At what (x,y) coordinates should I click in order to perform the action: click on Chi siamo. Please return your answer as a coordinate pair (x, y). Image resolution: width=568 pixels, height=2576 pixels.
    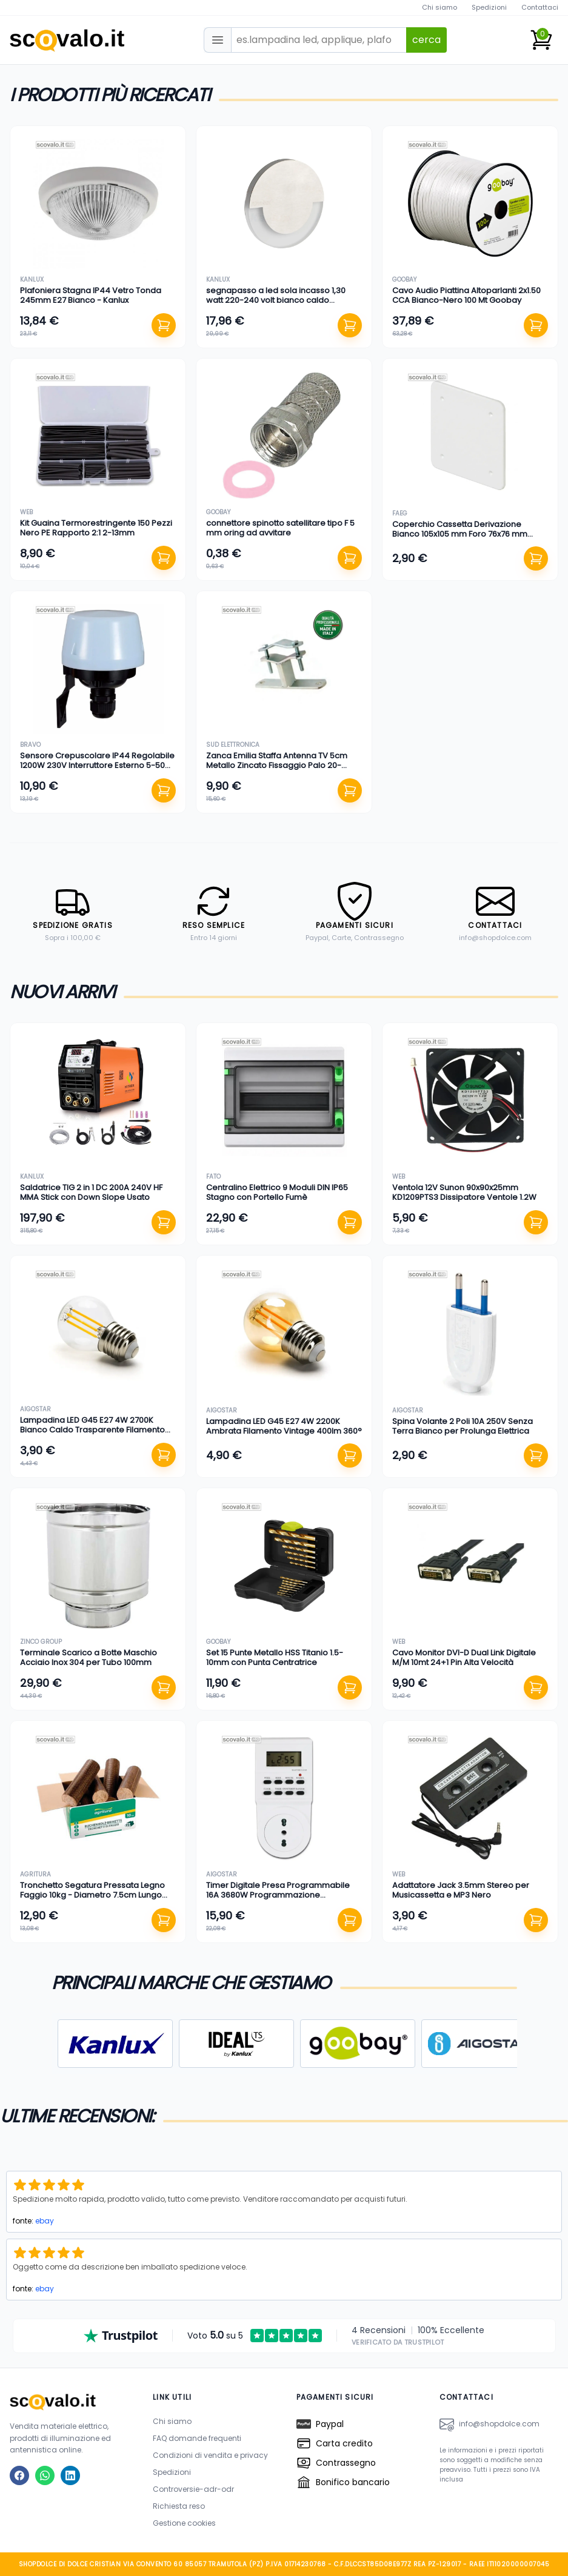
    Looking at the image, I should click on (439, 7).